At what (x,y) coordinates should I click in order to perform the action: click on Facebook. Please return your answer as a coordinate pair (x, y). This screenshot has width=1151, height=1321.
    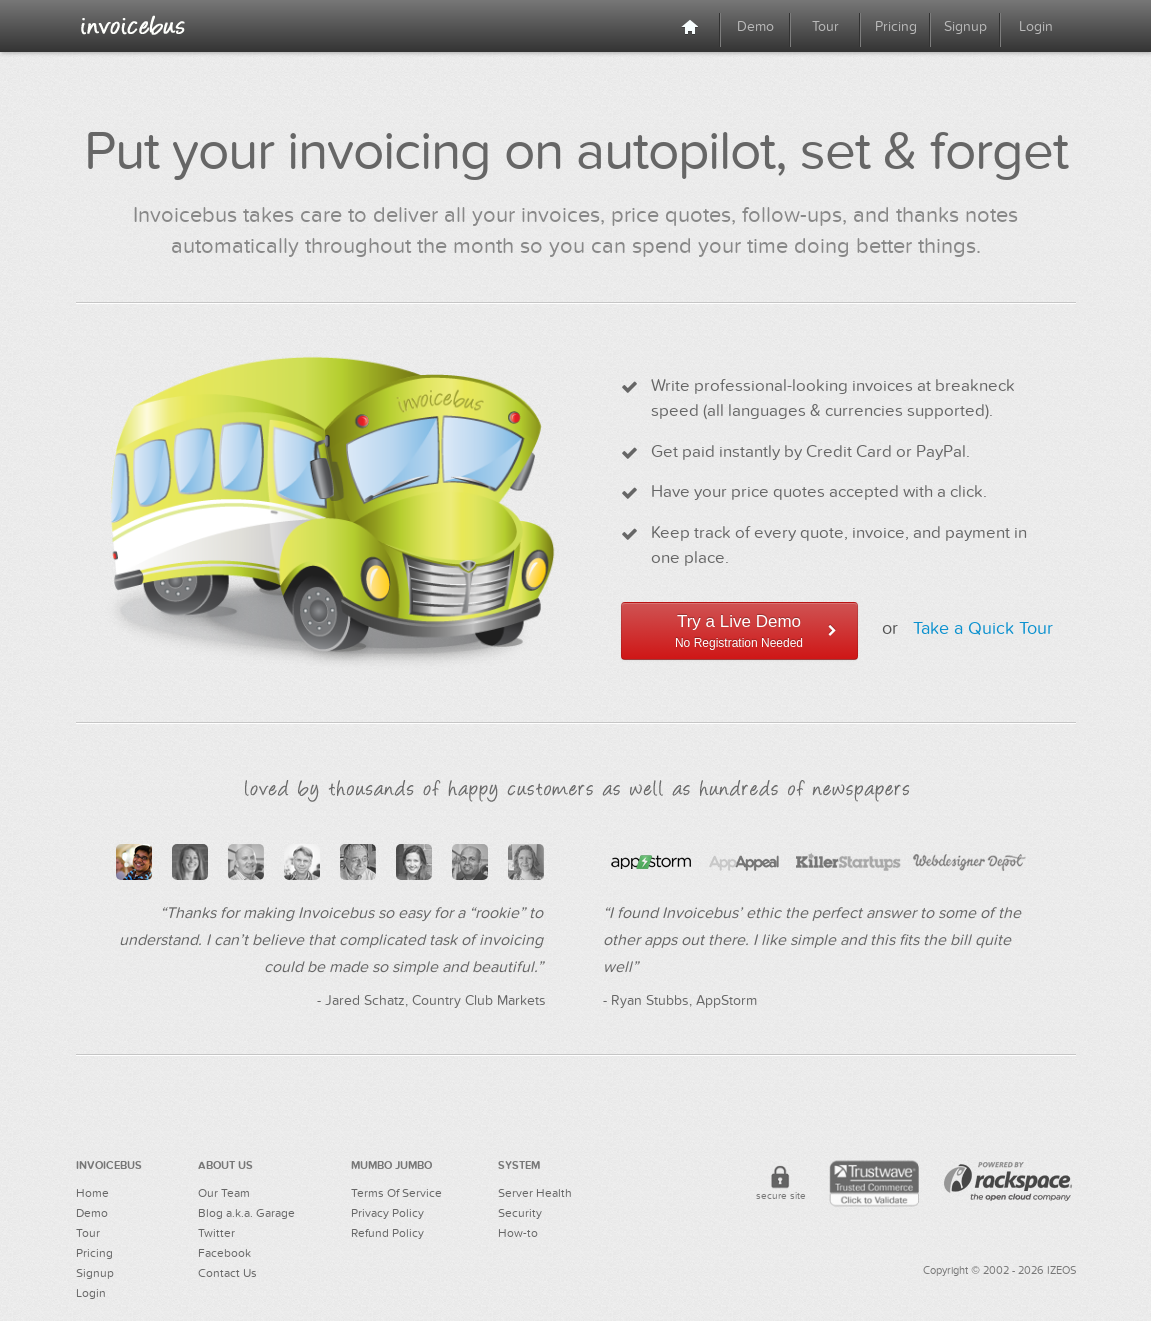
    Looking at the image, I should click on (224, 1253).